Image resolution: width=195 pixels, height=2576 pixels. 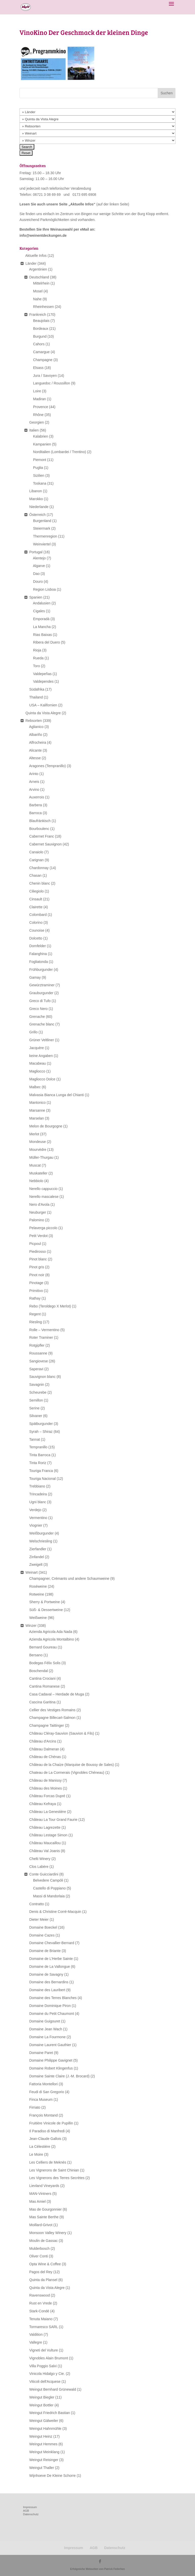 I want to click on Chelti Winery, so click(x=39, y=1859).